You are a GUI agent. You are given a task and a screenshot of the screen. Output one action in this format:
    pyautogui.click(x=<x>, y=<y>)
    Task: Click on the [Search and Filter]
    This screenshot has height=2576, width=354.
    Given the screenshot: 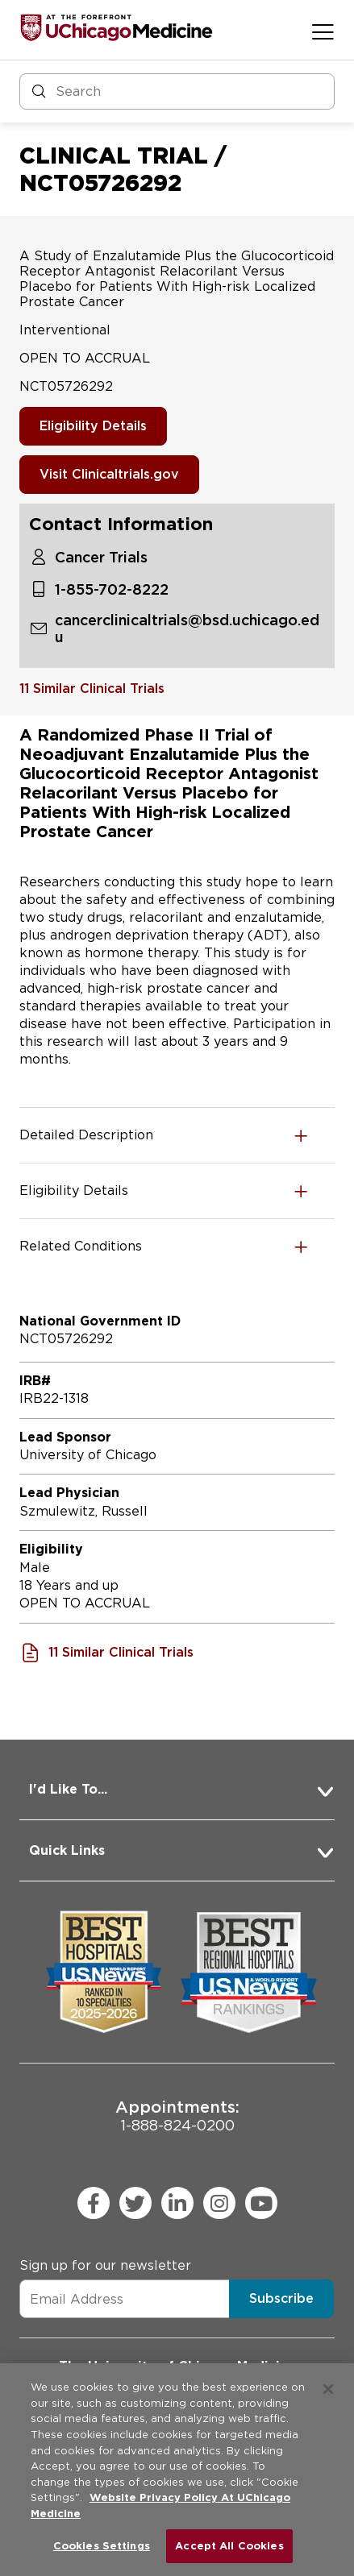 What is the action you would take?
    pyautogui.click(x=177, y=91)
    